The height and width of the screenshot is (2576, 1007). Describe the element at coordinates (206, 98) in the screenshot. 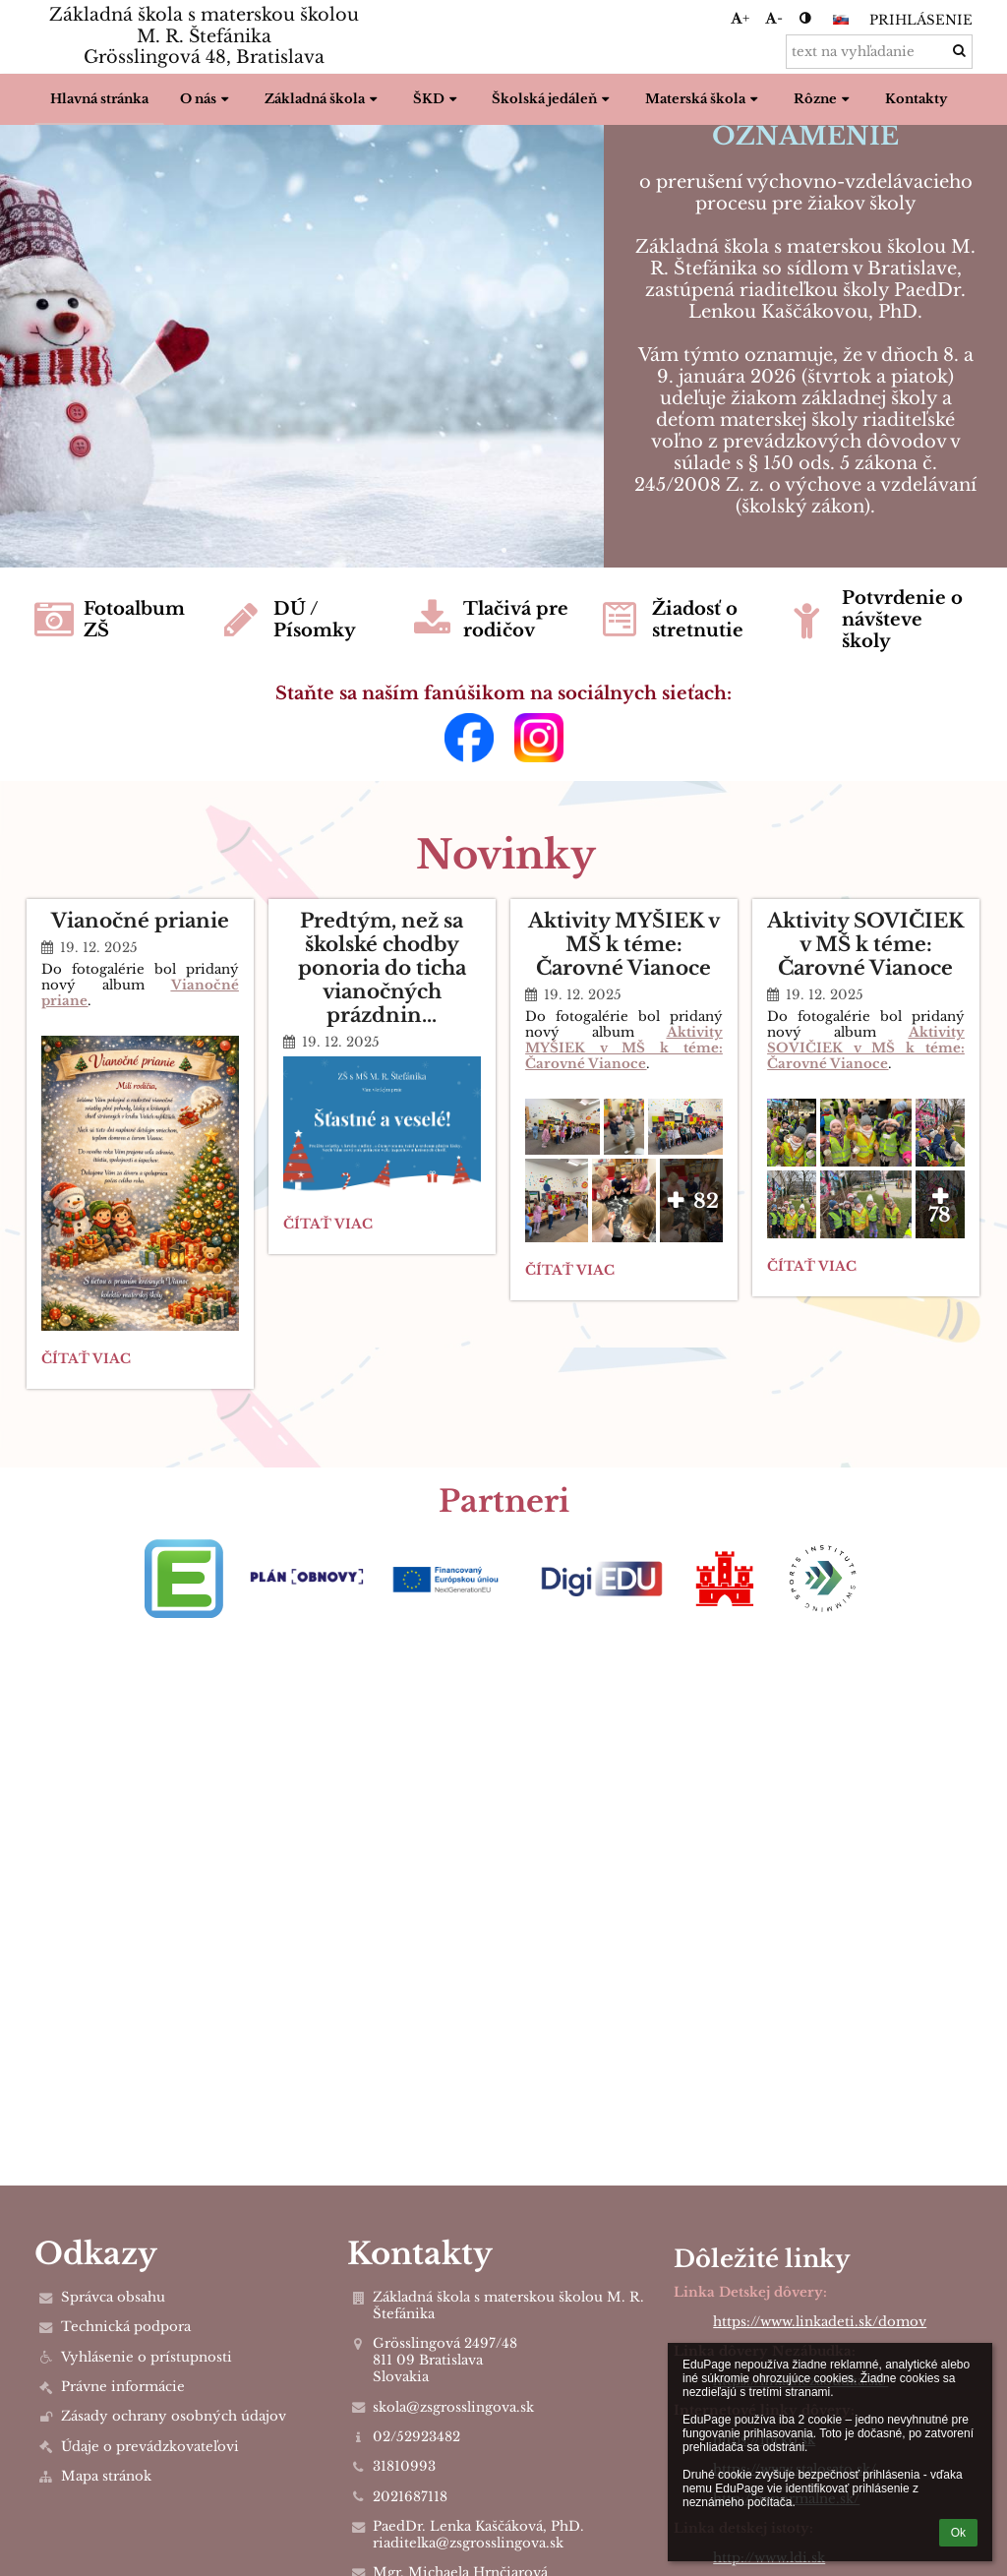

I see `O nás [button]` at that location.